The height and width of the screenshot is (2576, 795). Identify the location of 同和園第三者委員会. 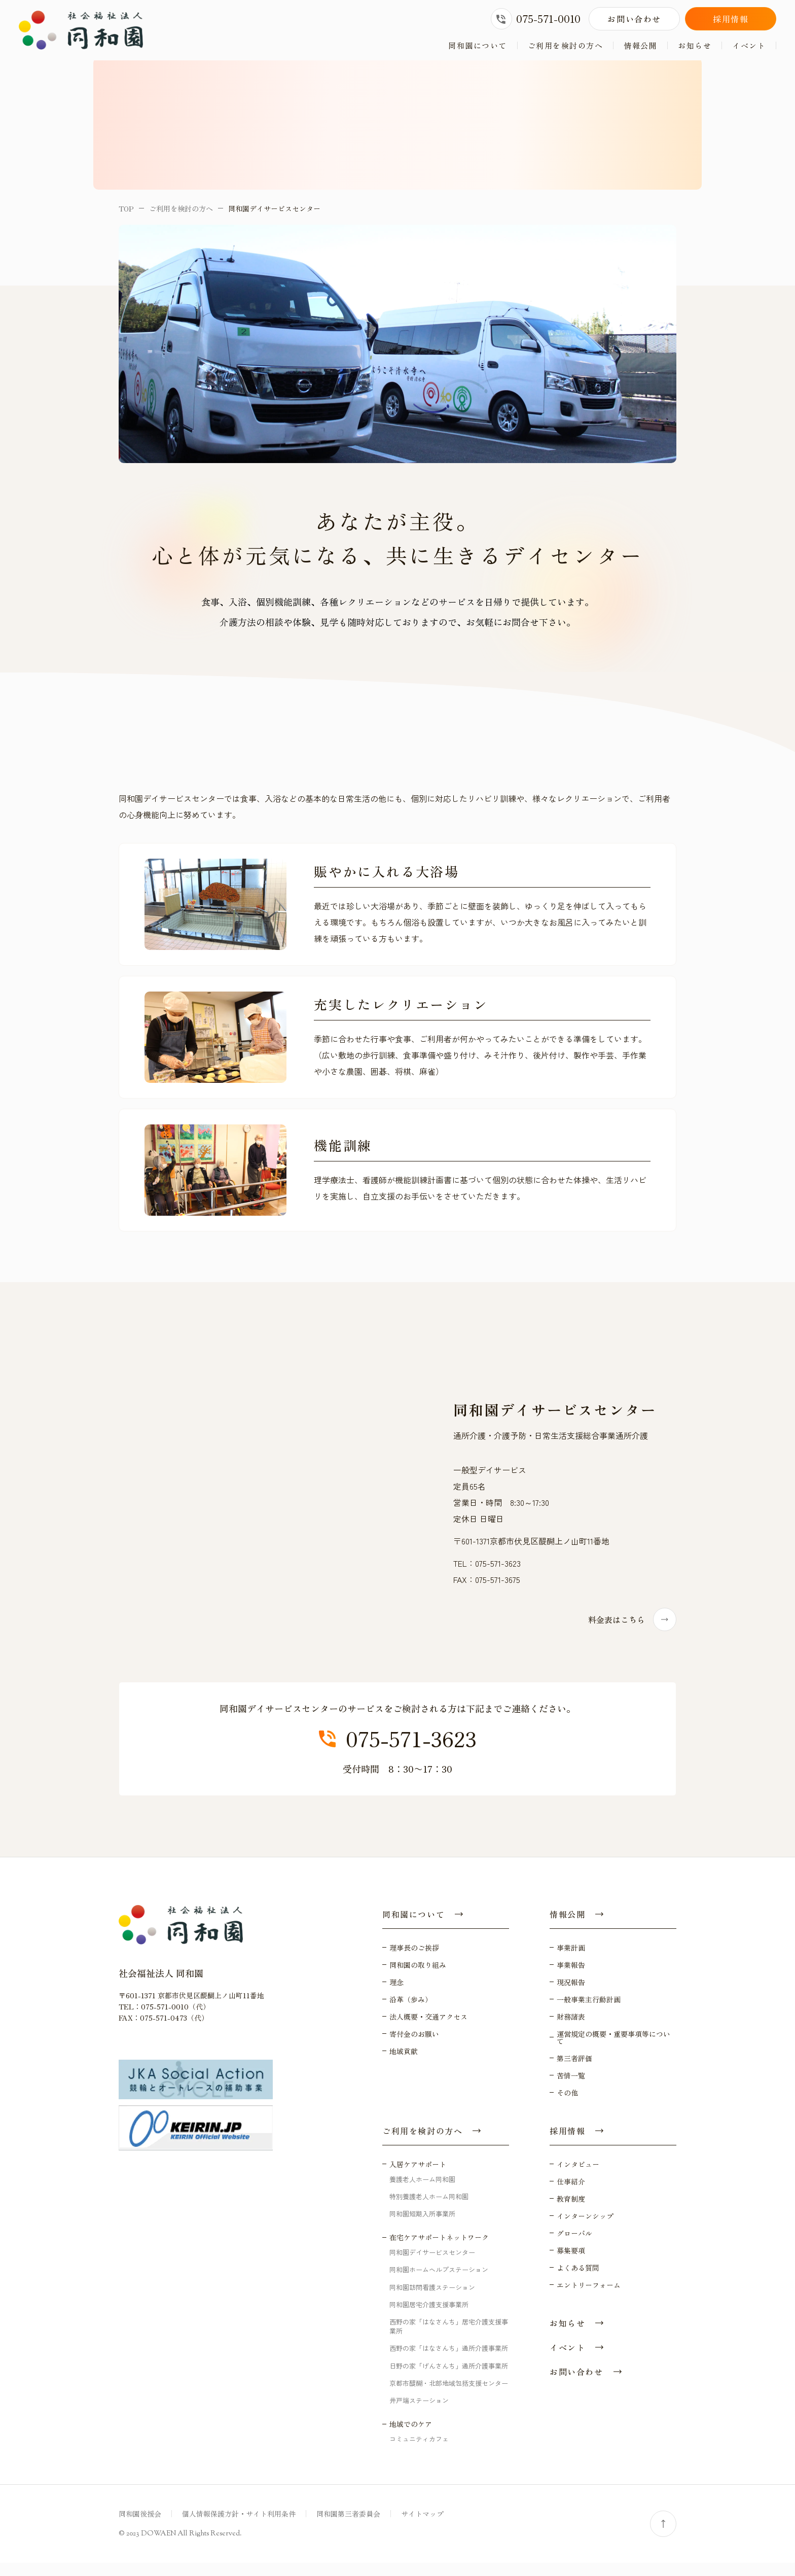
(348, 2526).